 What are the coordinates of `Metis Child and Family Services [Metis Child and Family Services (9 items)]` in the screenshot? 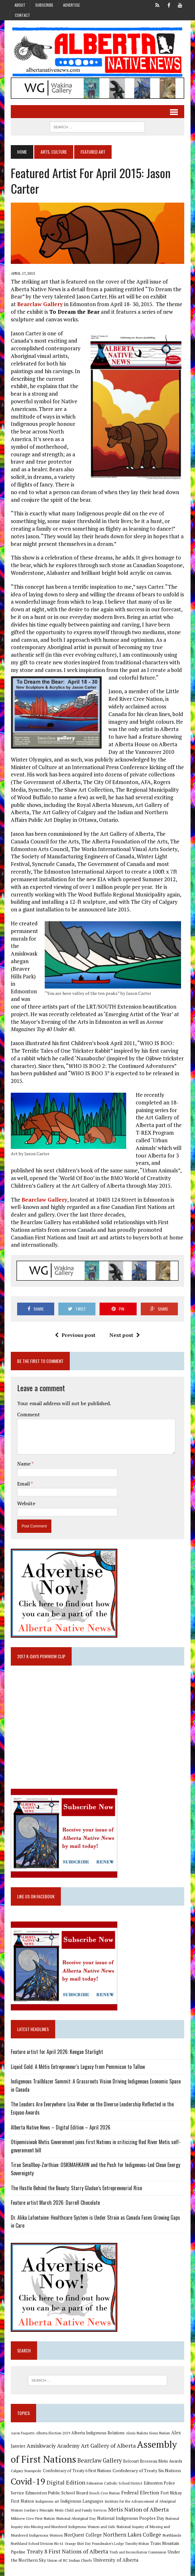 It's located at (80, 2506).